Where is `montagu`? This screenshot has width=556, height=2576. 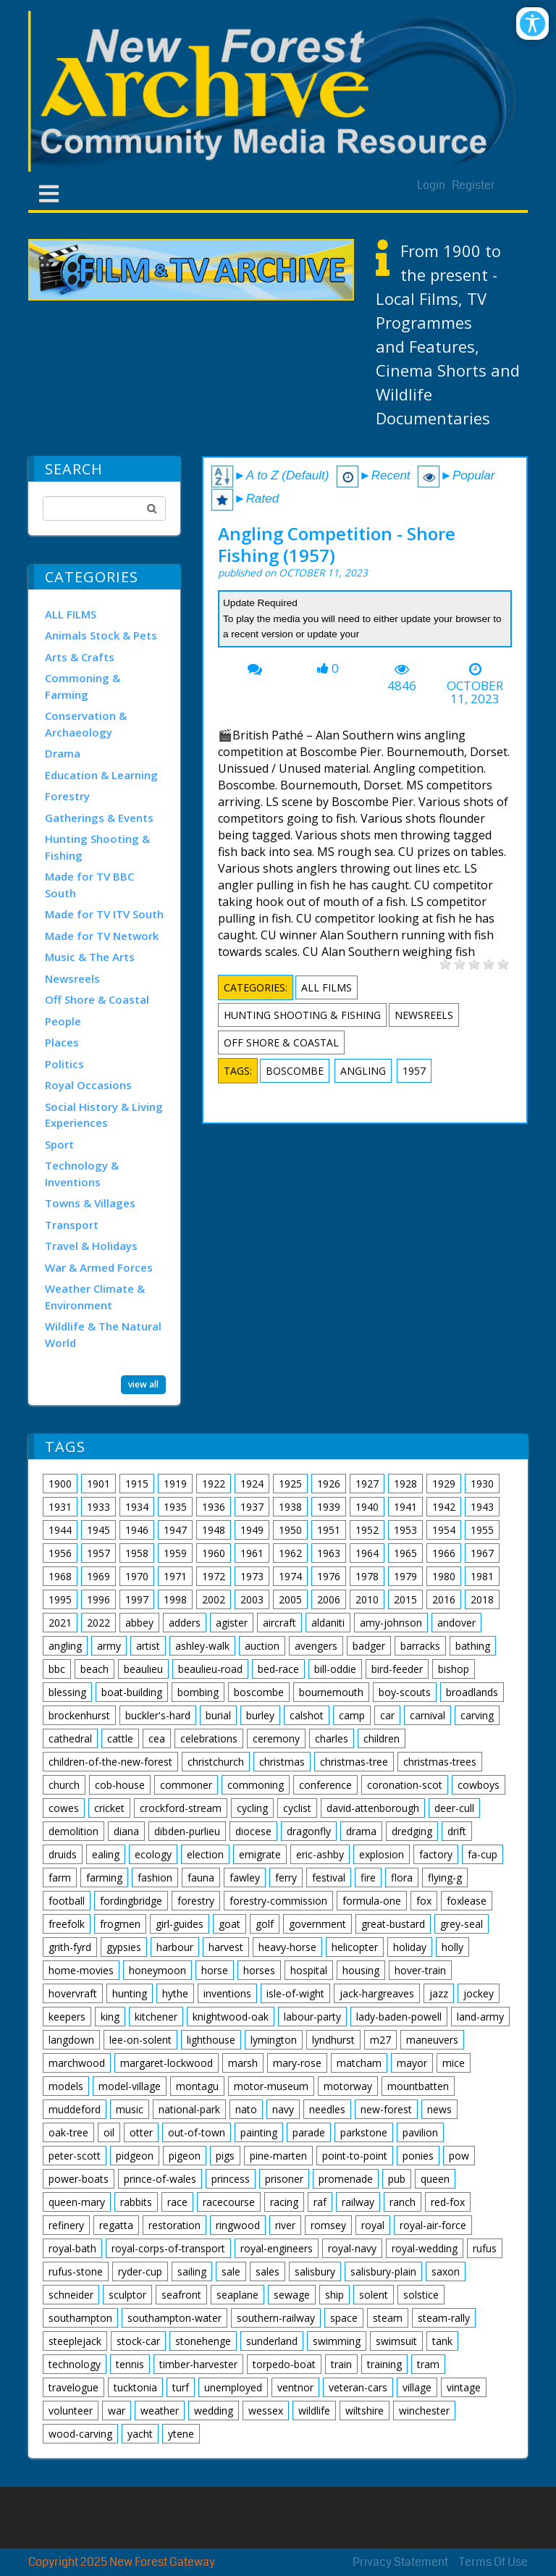
montagu is located at coordinates (197, 2086).